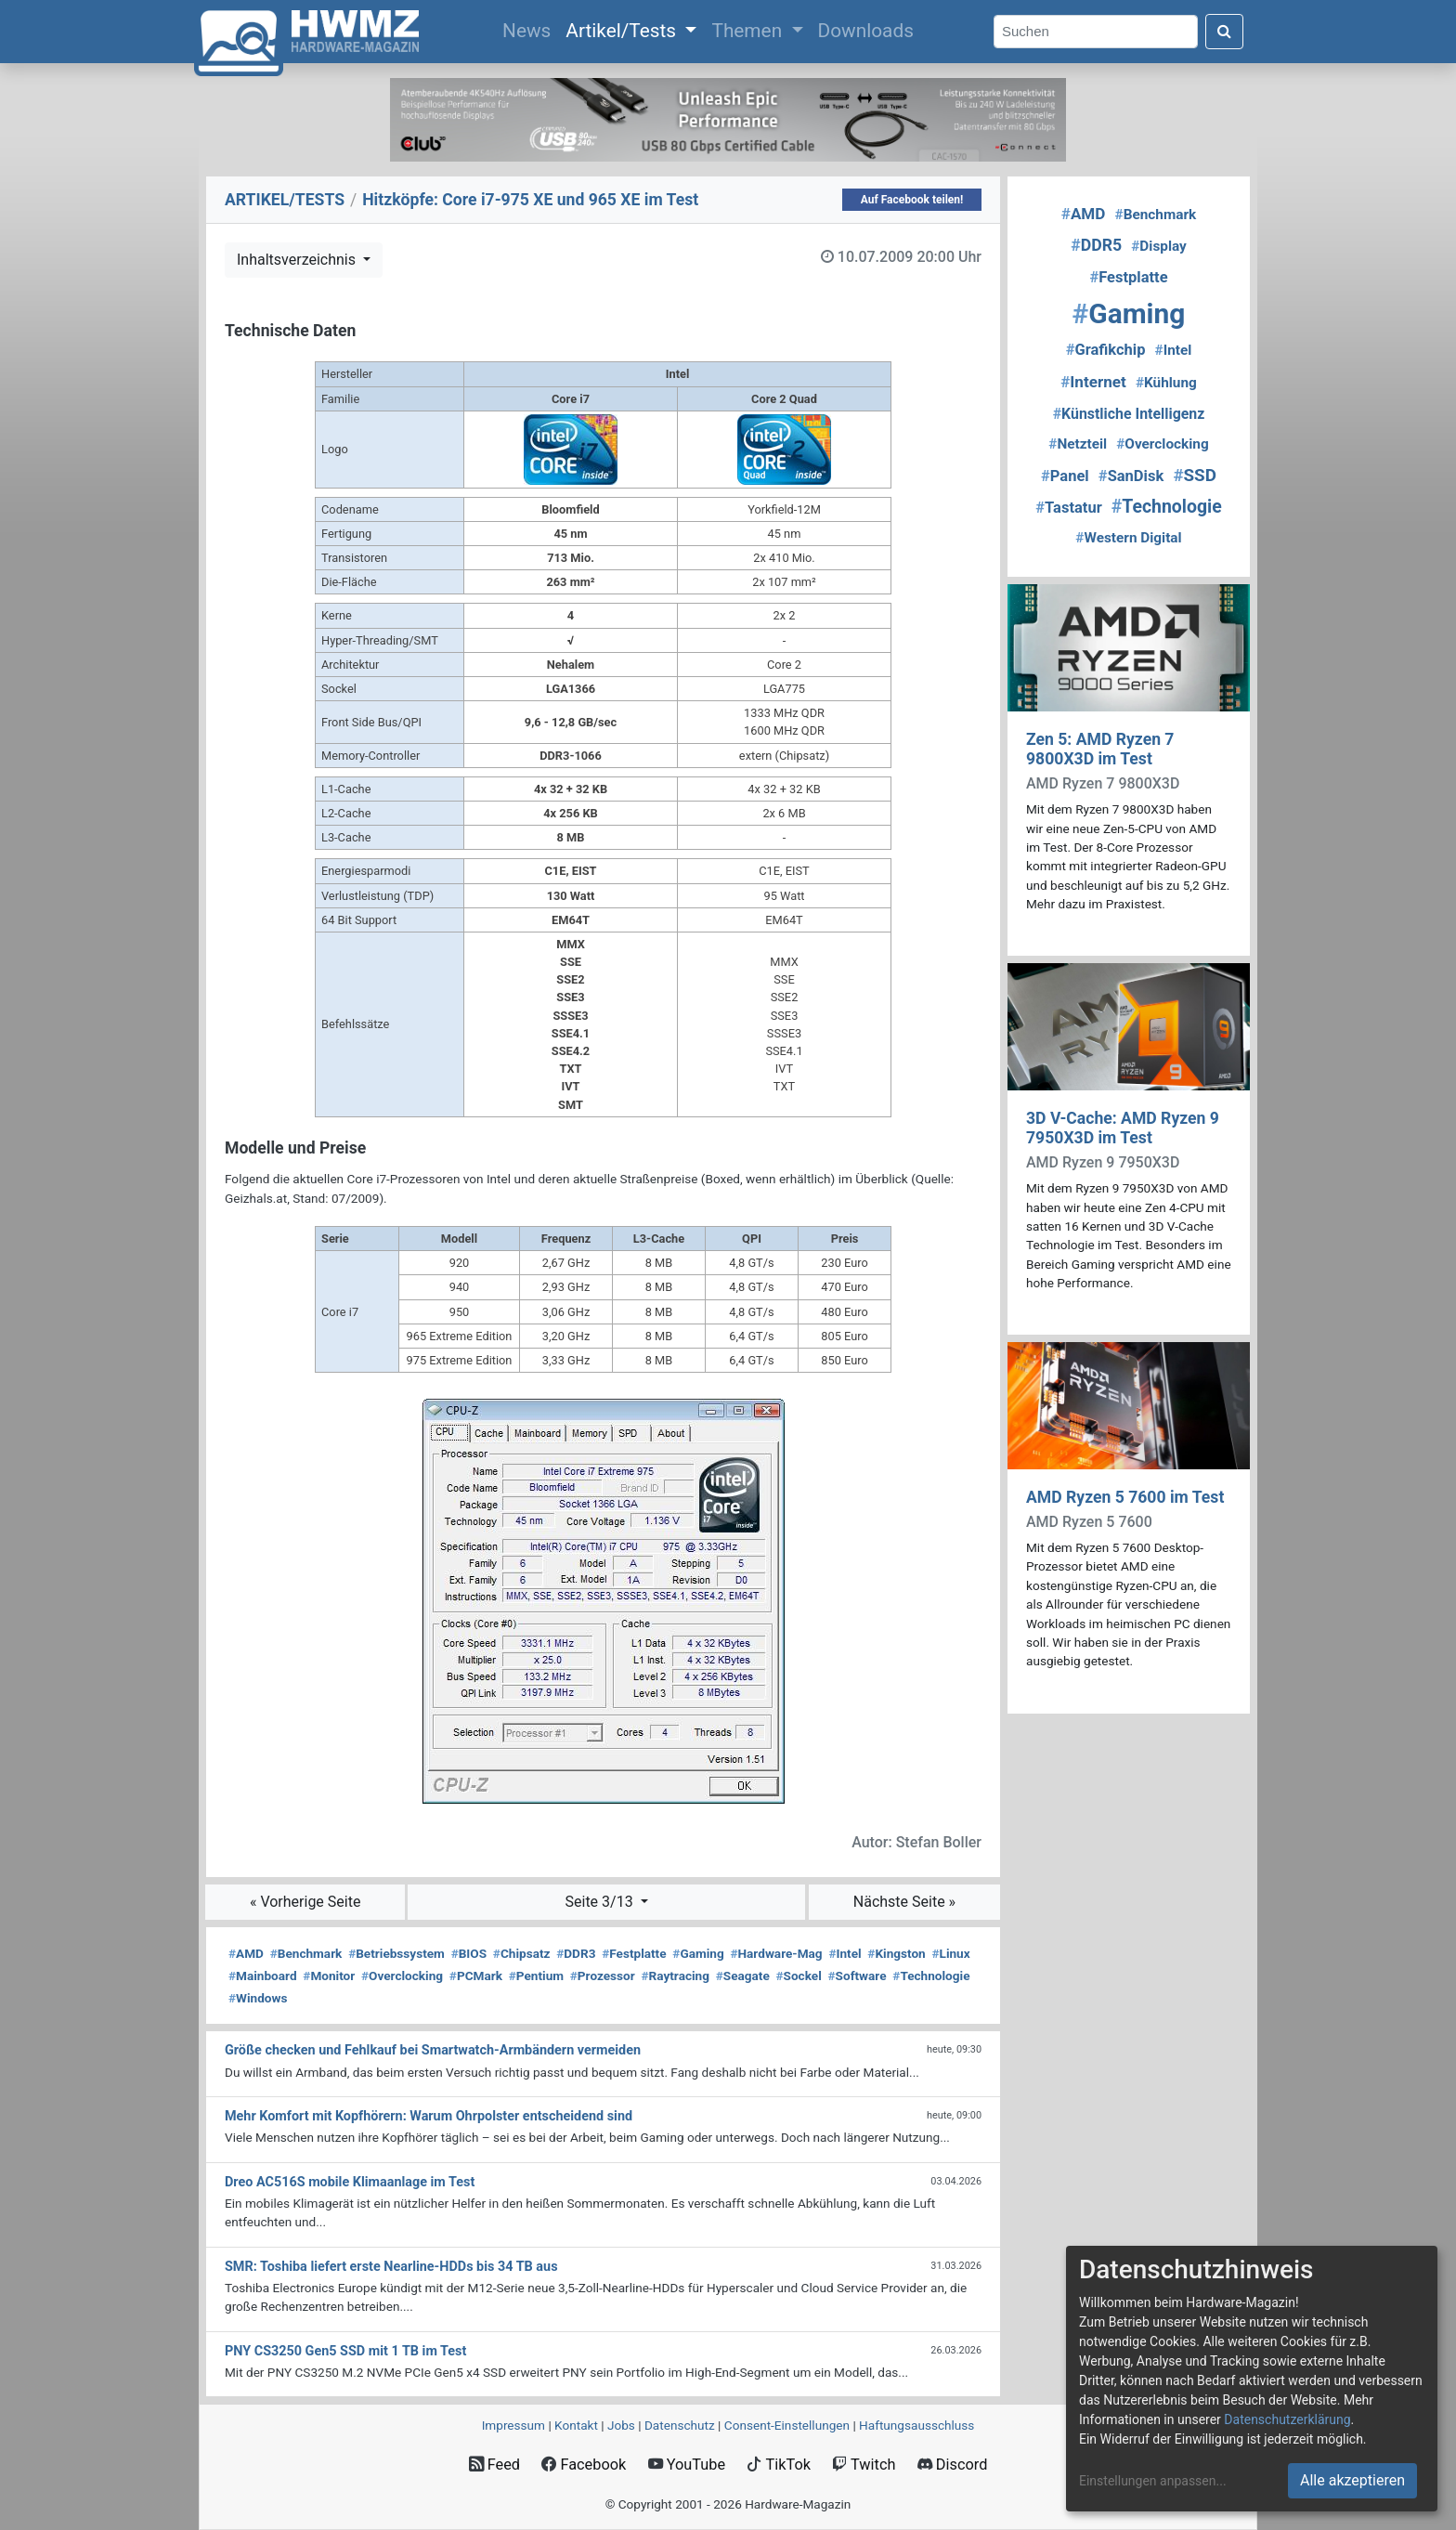  What do you see at coordinates (748, 31) in the screenshot?
I see `Themen [button]` at bounding box center [748, 31].